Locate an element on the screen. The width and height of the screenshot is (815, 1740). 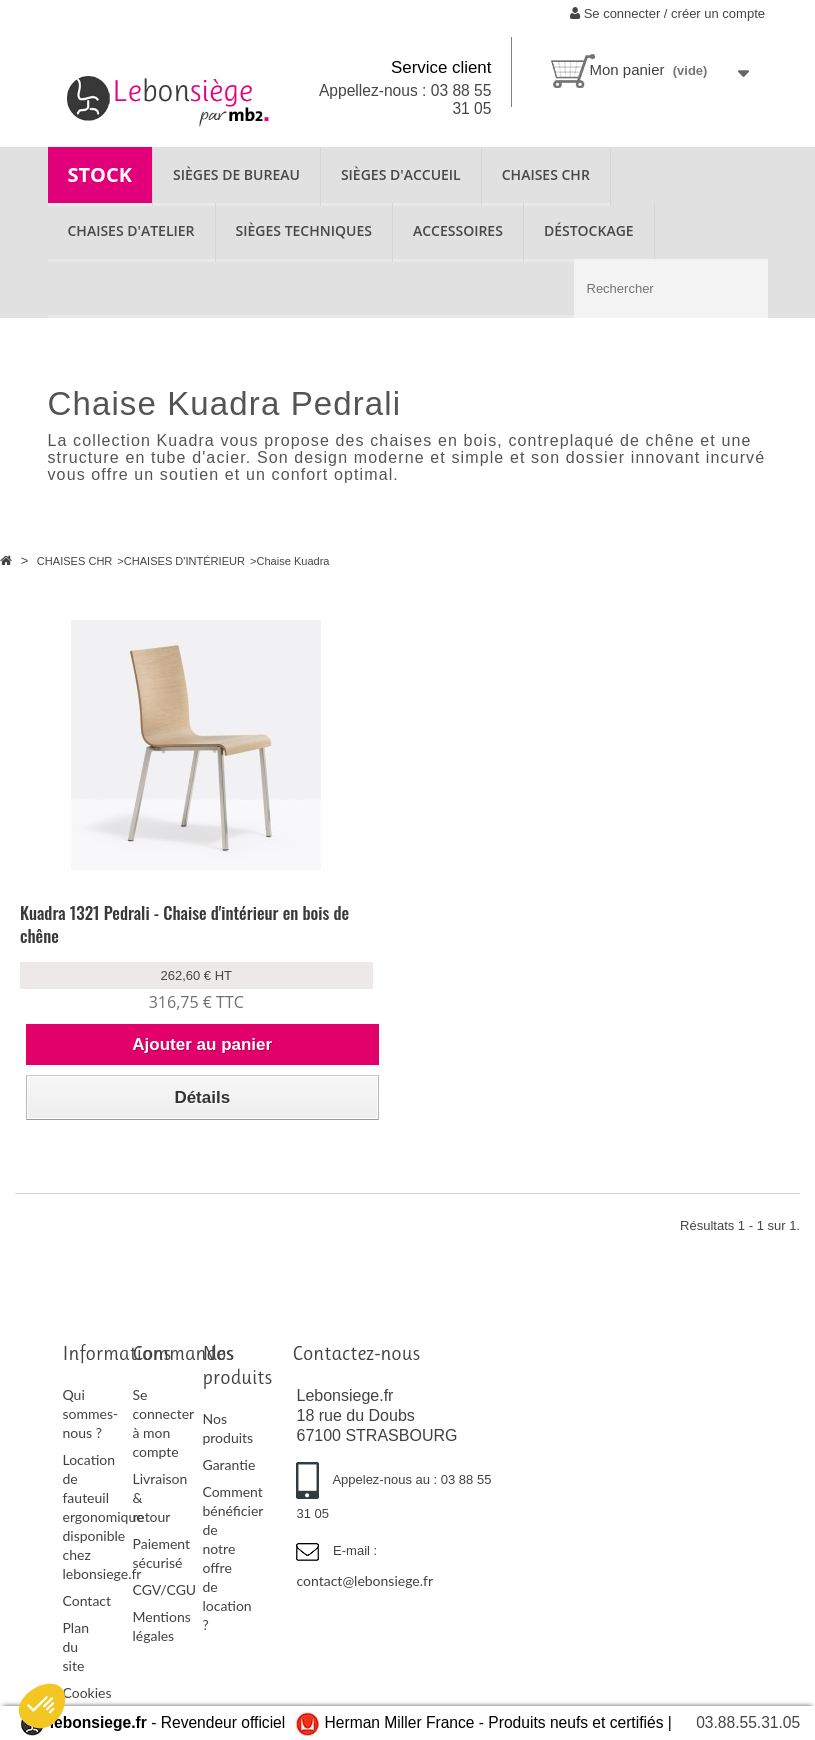
CGV/CGU is located at coordinates (164, 1589).